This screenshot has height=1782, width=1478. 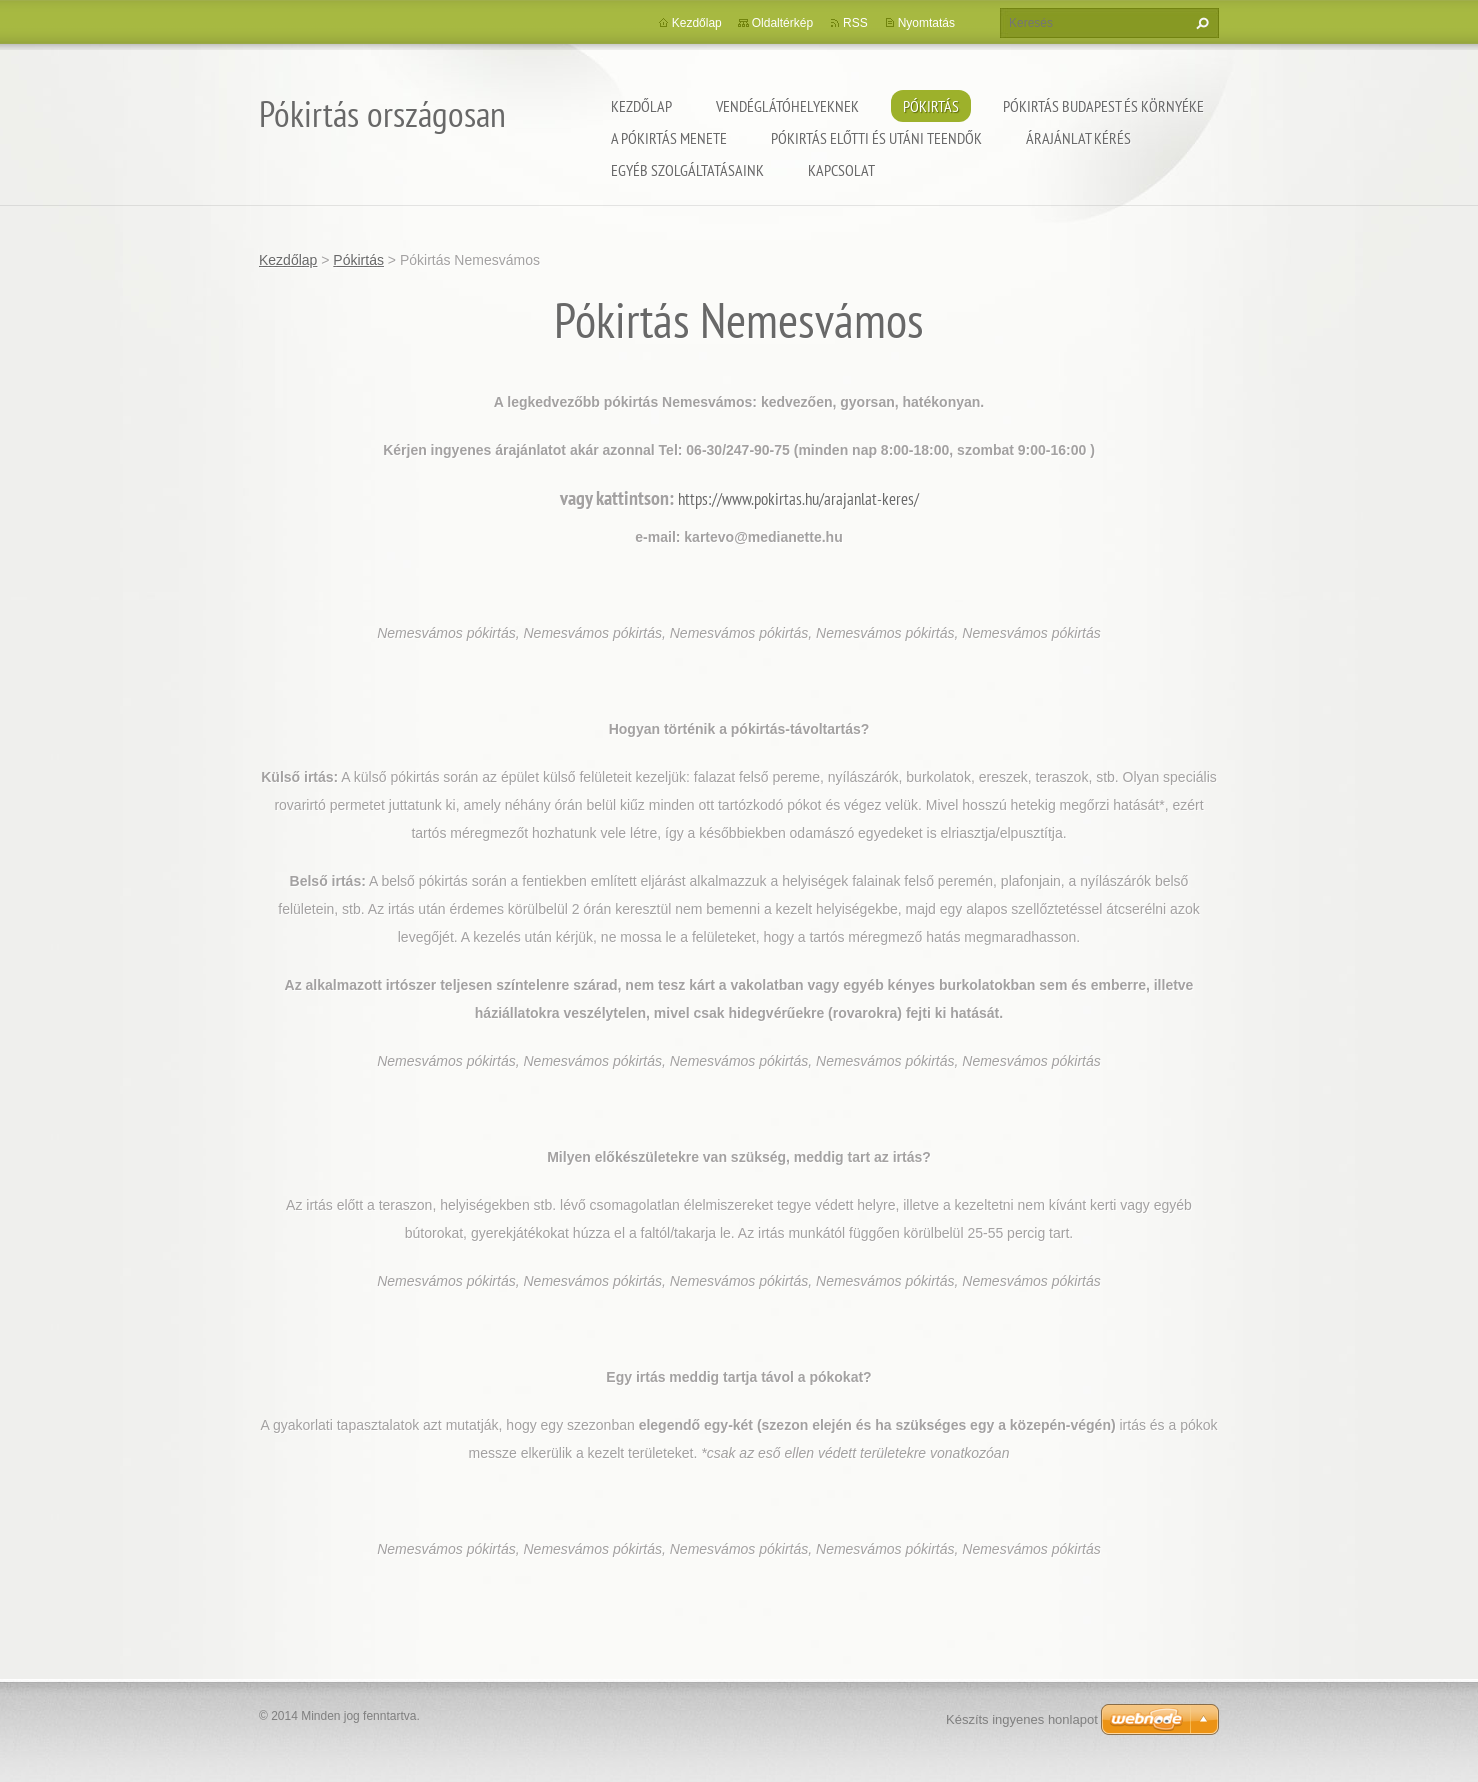 I want to click on RSS, so click(x=855, y=23).